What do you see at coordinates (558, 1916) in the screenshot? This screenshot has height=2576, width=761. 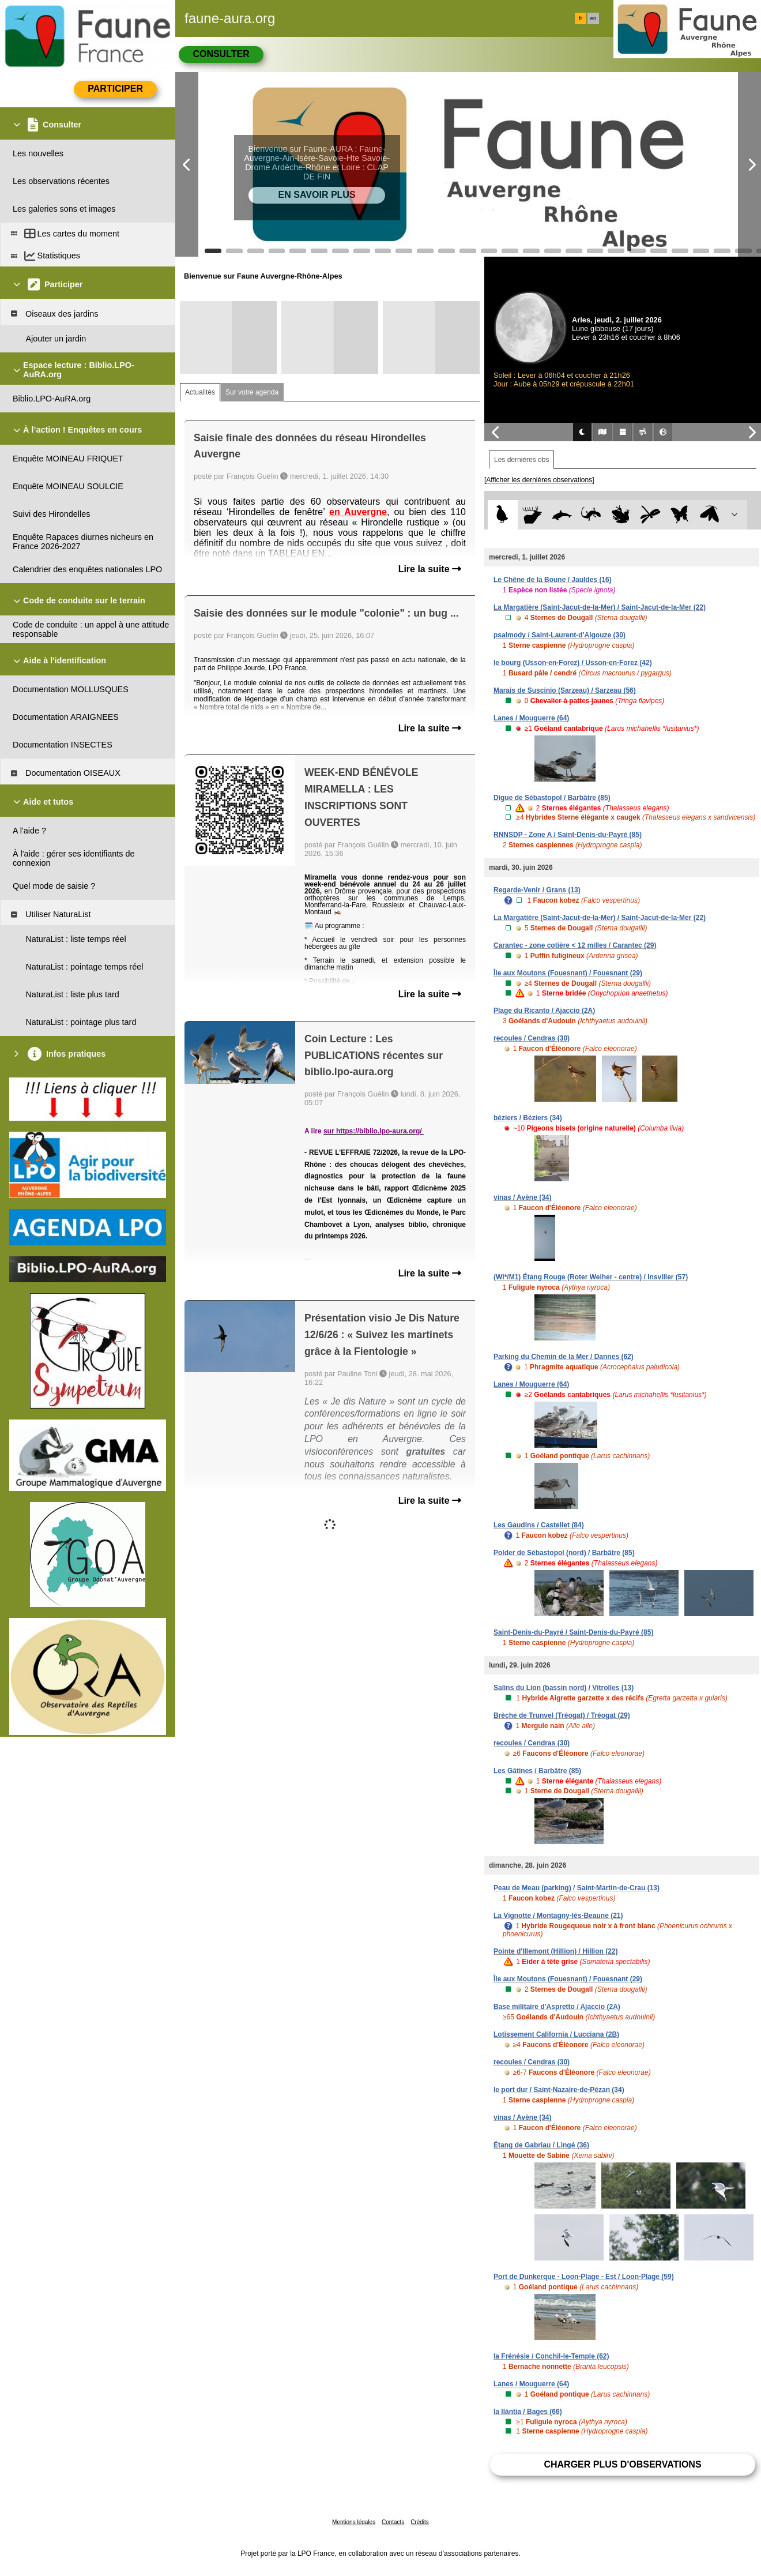 I see `La Vignotte / Montagny-lès-Beaune (21)` at bounding box center [558, 1916].